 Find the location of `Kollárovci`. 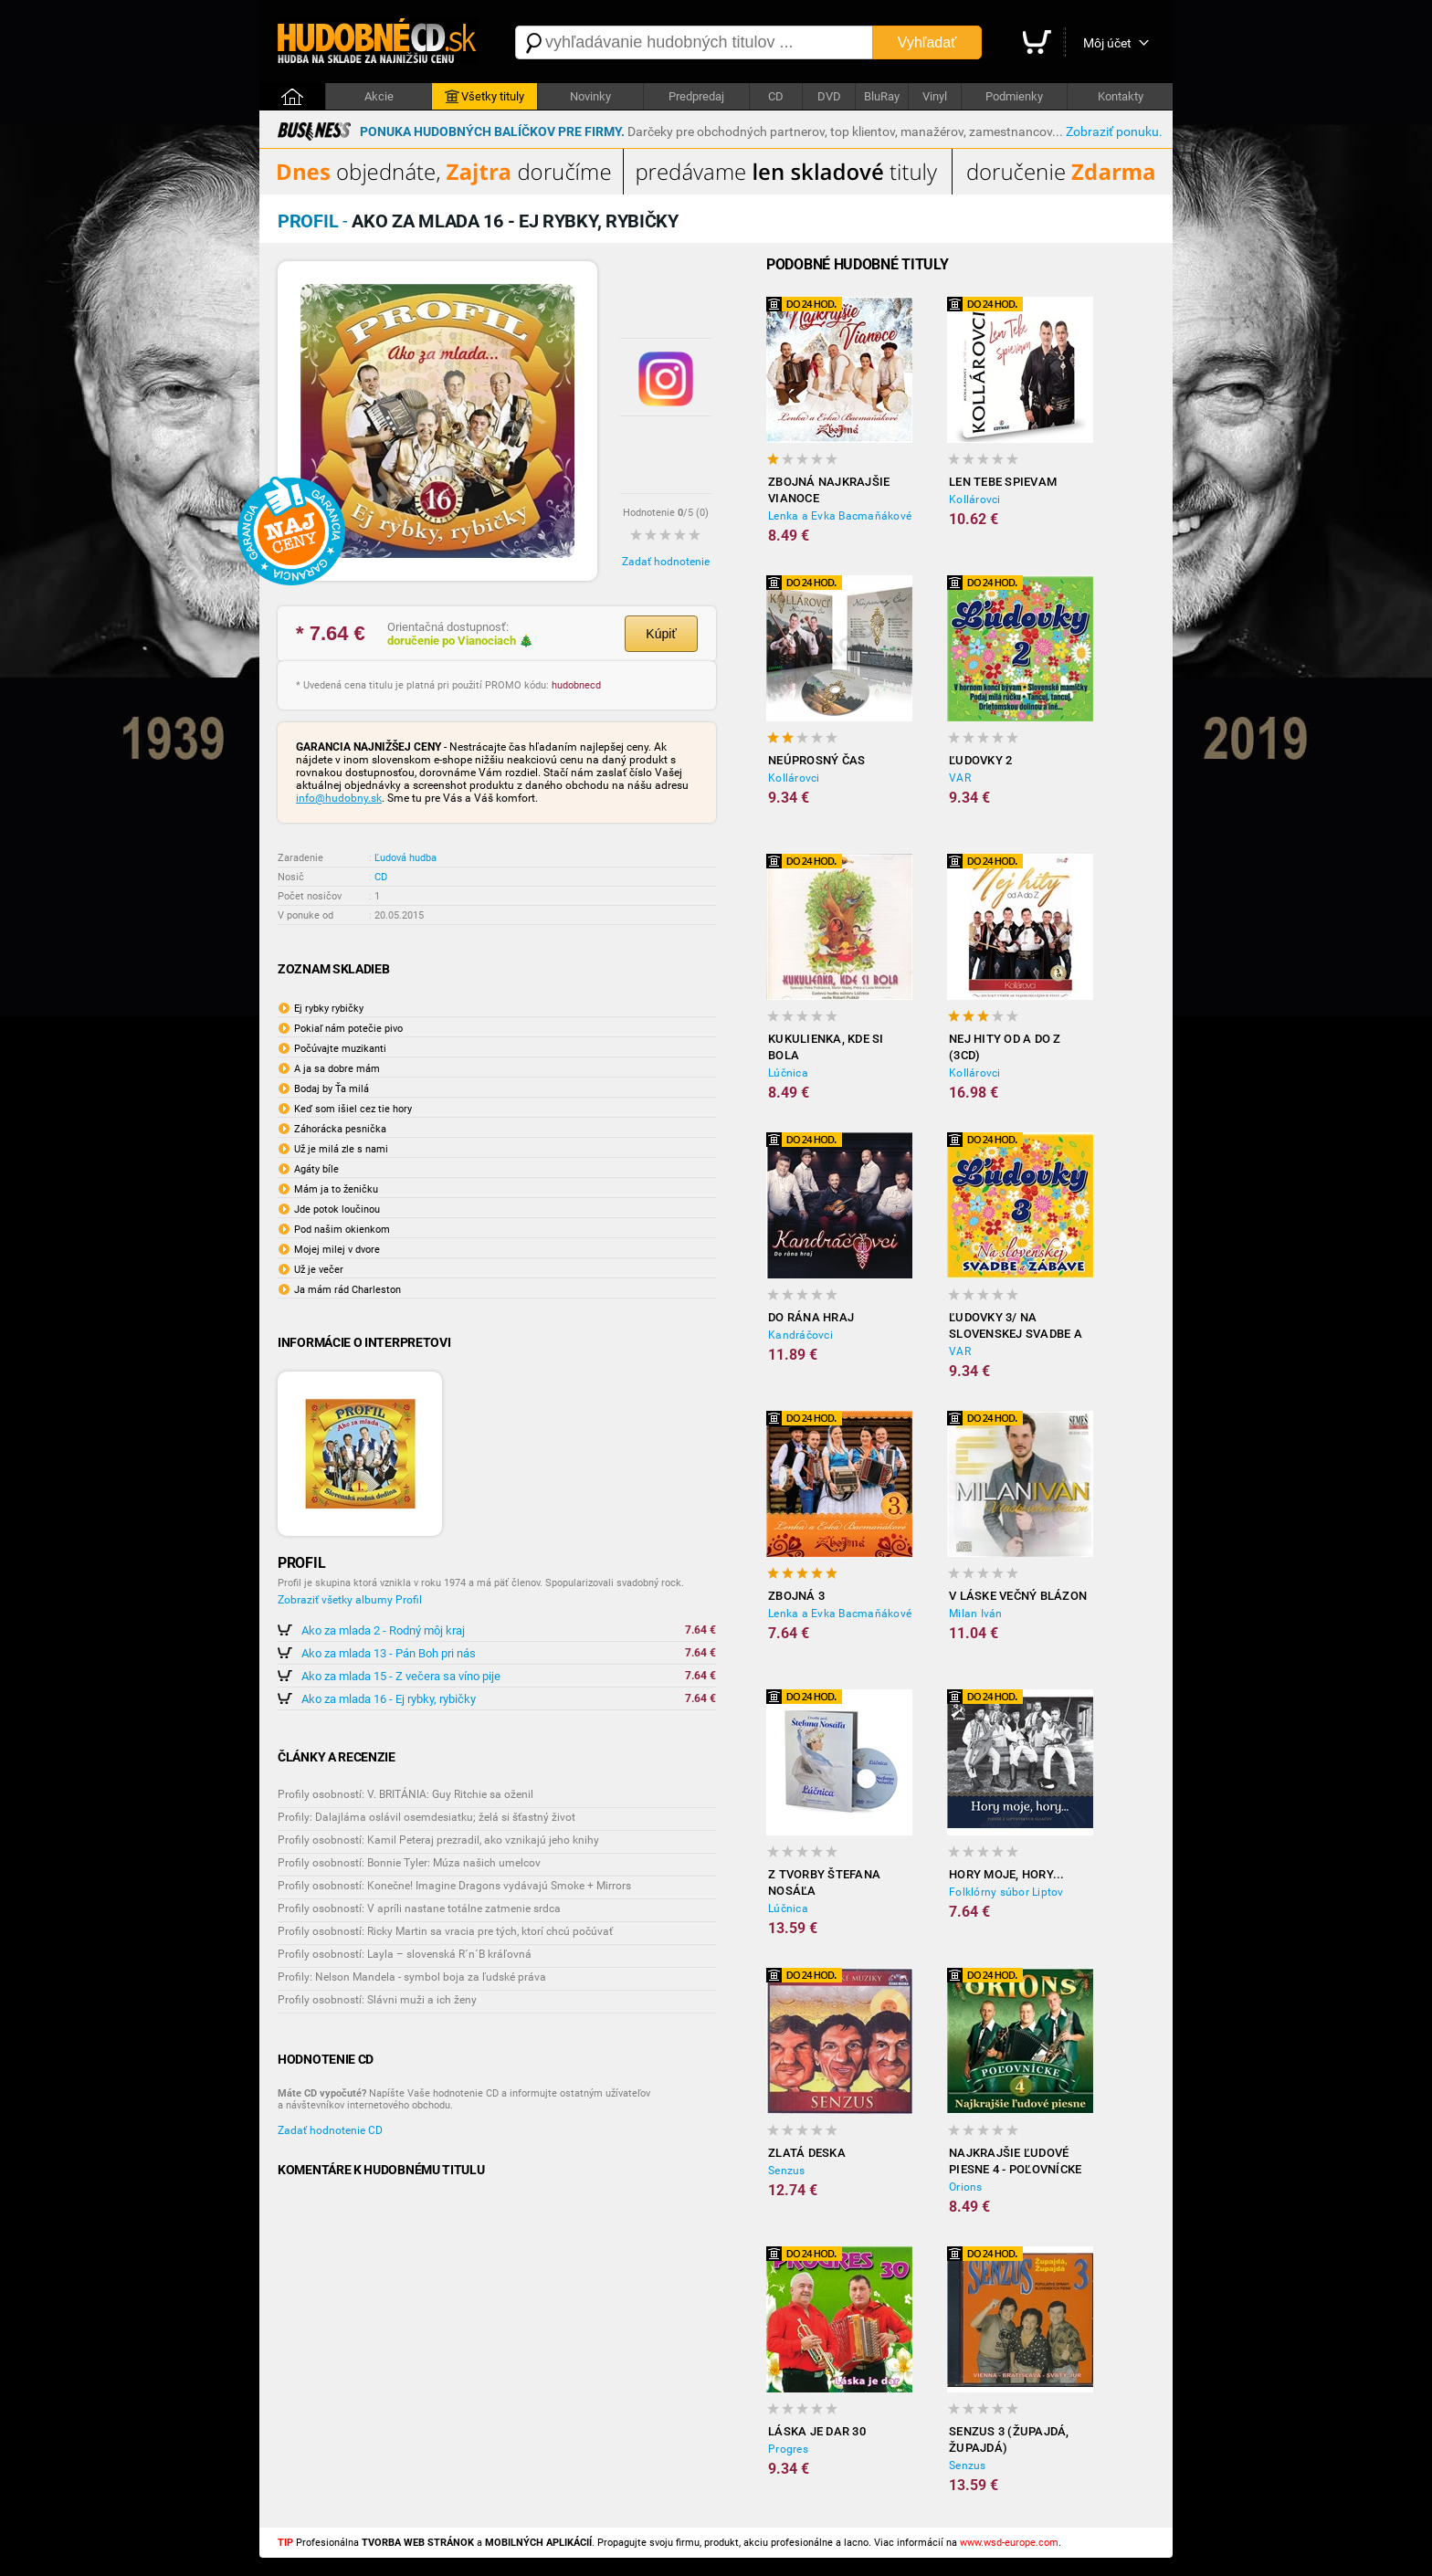

Kollárovci is located at coordinates (975, 499).